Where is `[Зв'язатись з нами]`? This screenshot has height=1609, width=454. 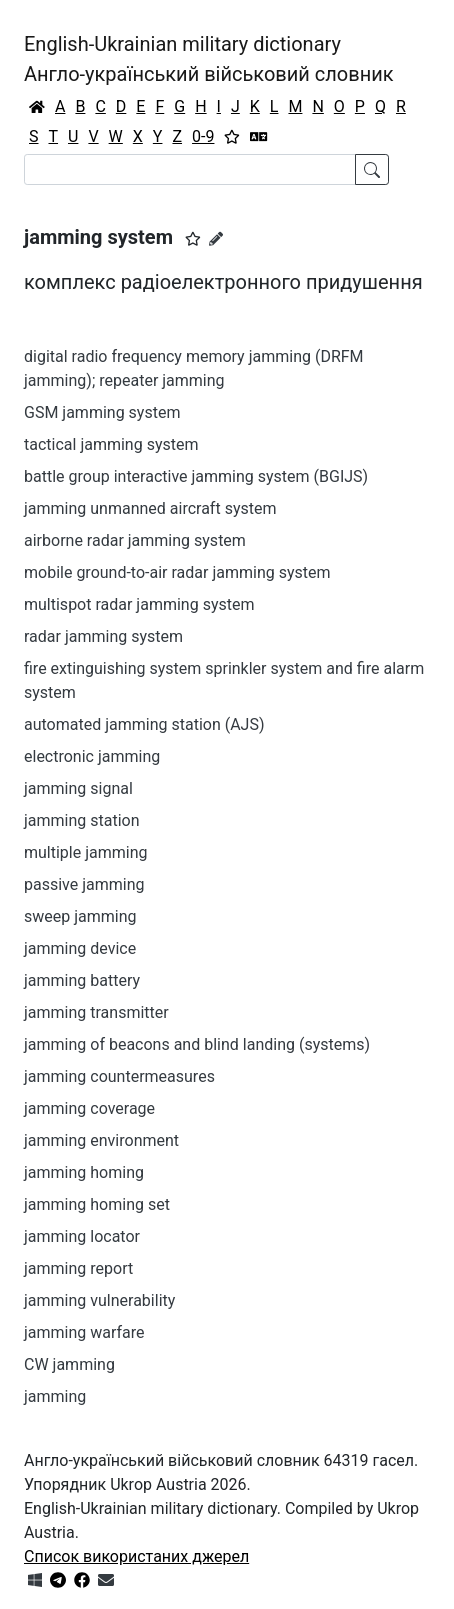
[Зв'язатись з нами] is located at coordinates (106, 1580).